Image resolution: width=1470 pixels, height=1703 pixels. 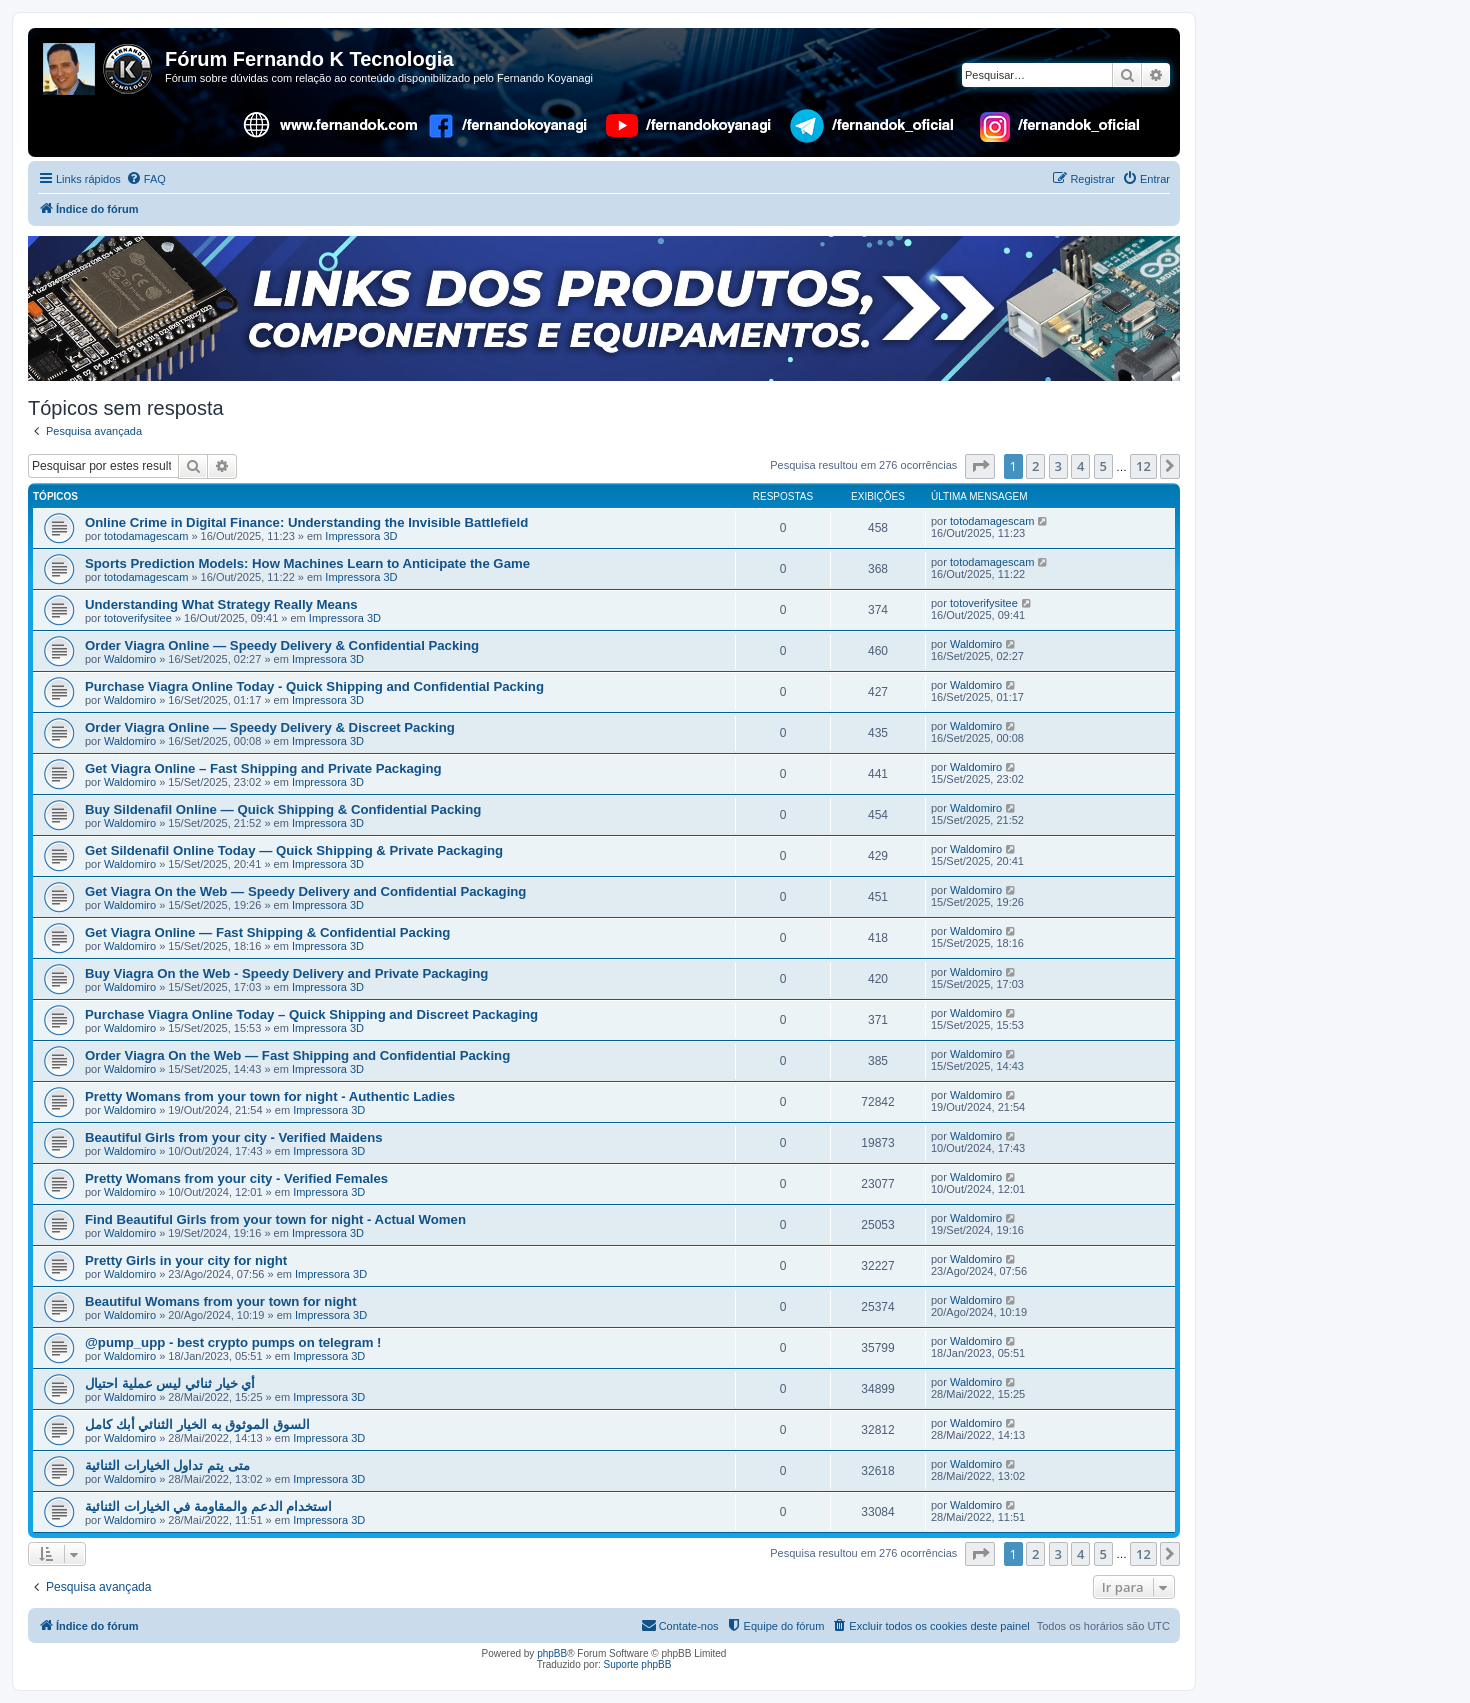 What do you see at coordinates (221, 1301) in the screenshot?
I see `Beautiful Womans from your town for night` at bounding box center [221, 1301].